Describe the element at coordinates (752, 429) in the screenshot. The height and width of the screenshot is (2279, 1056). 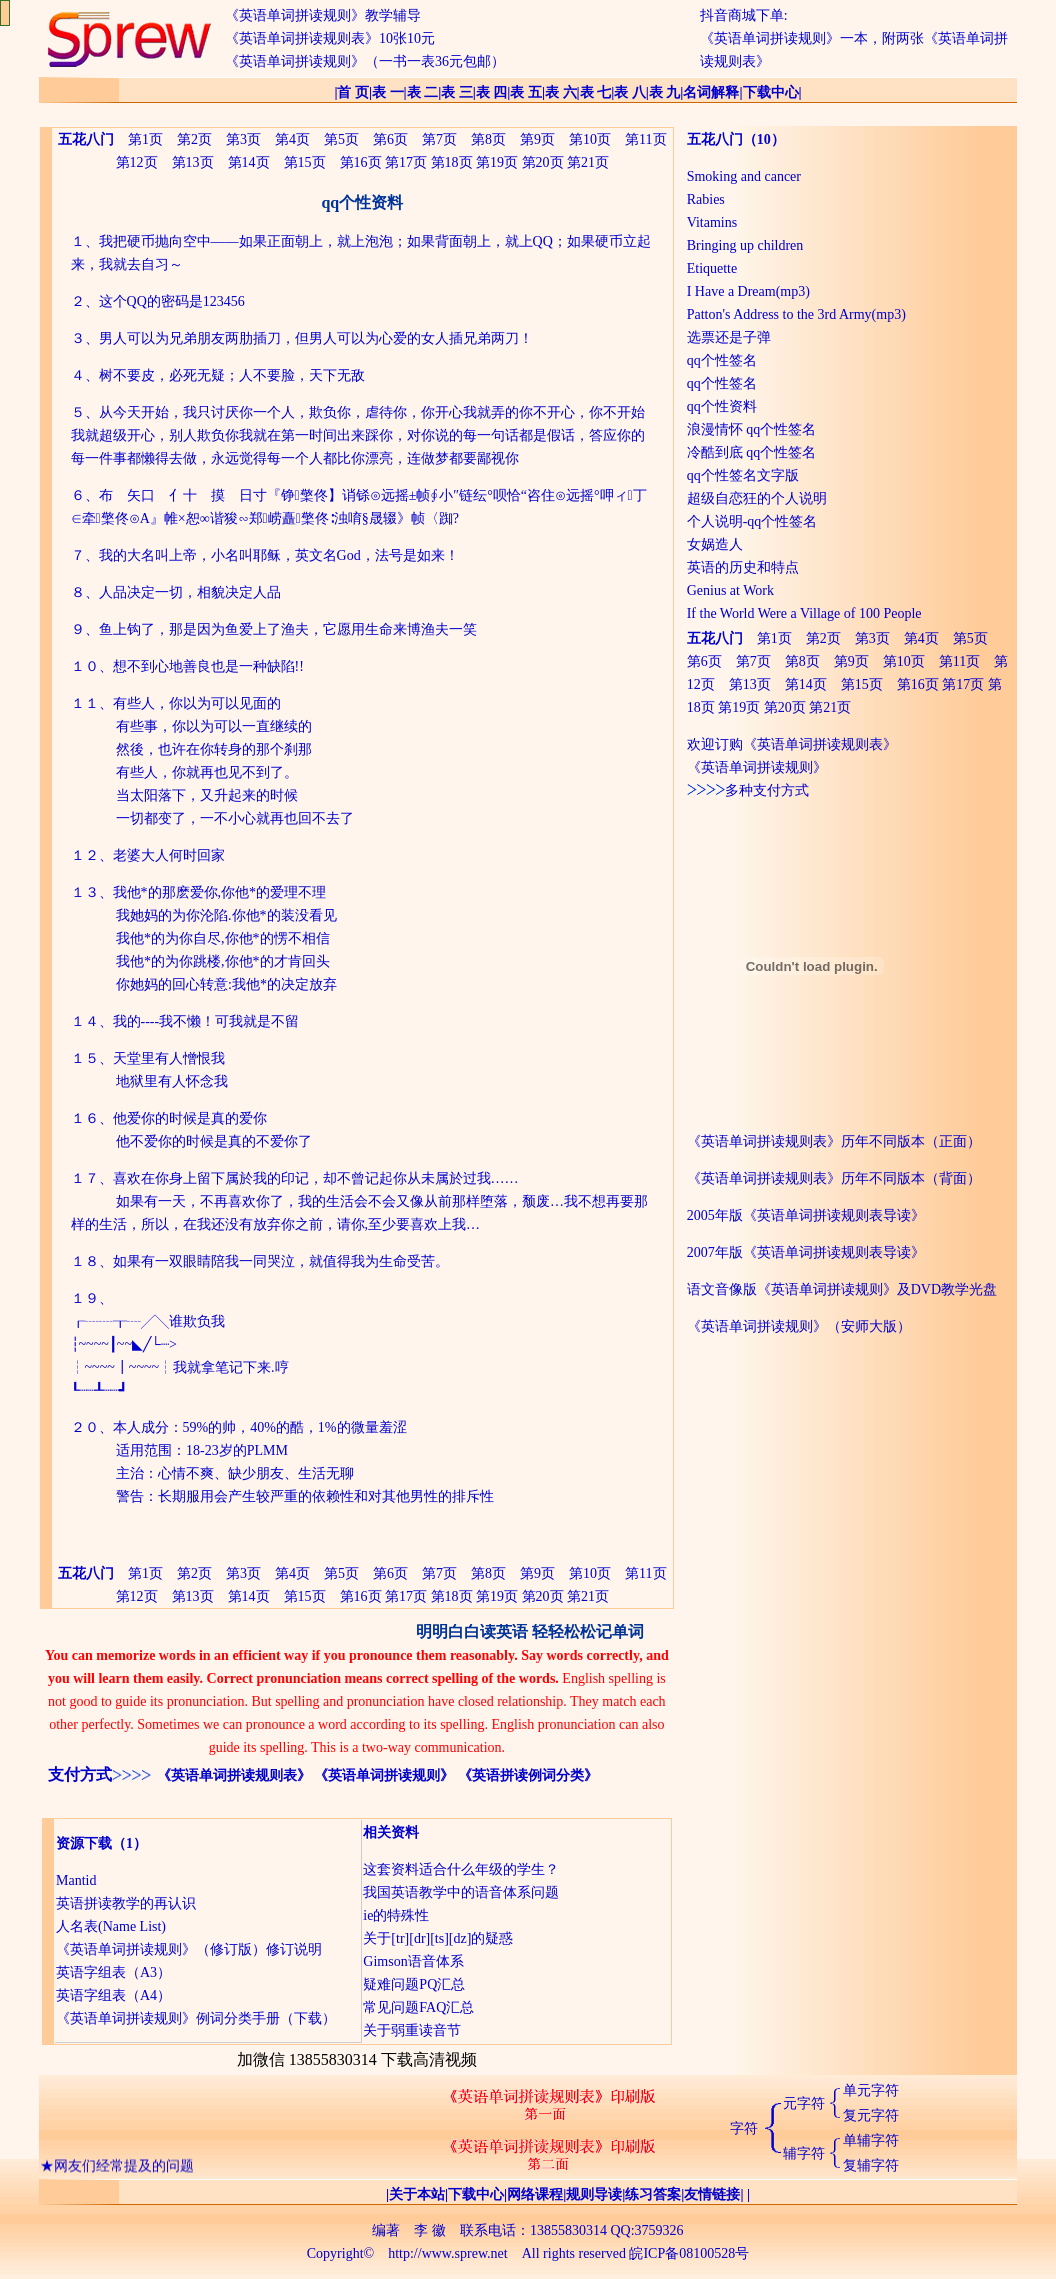
I see `浪漫情怀 qq个性签名` at that location.